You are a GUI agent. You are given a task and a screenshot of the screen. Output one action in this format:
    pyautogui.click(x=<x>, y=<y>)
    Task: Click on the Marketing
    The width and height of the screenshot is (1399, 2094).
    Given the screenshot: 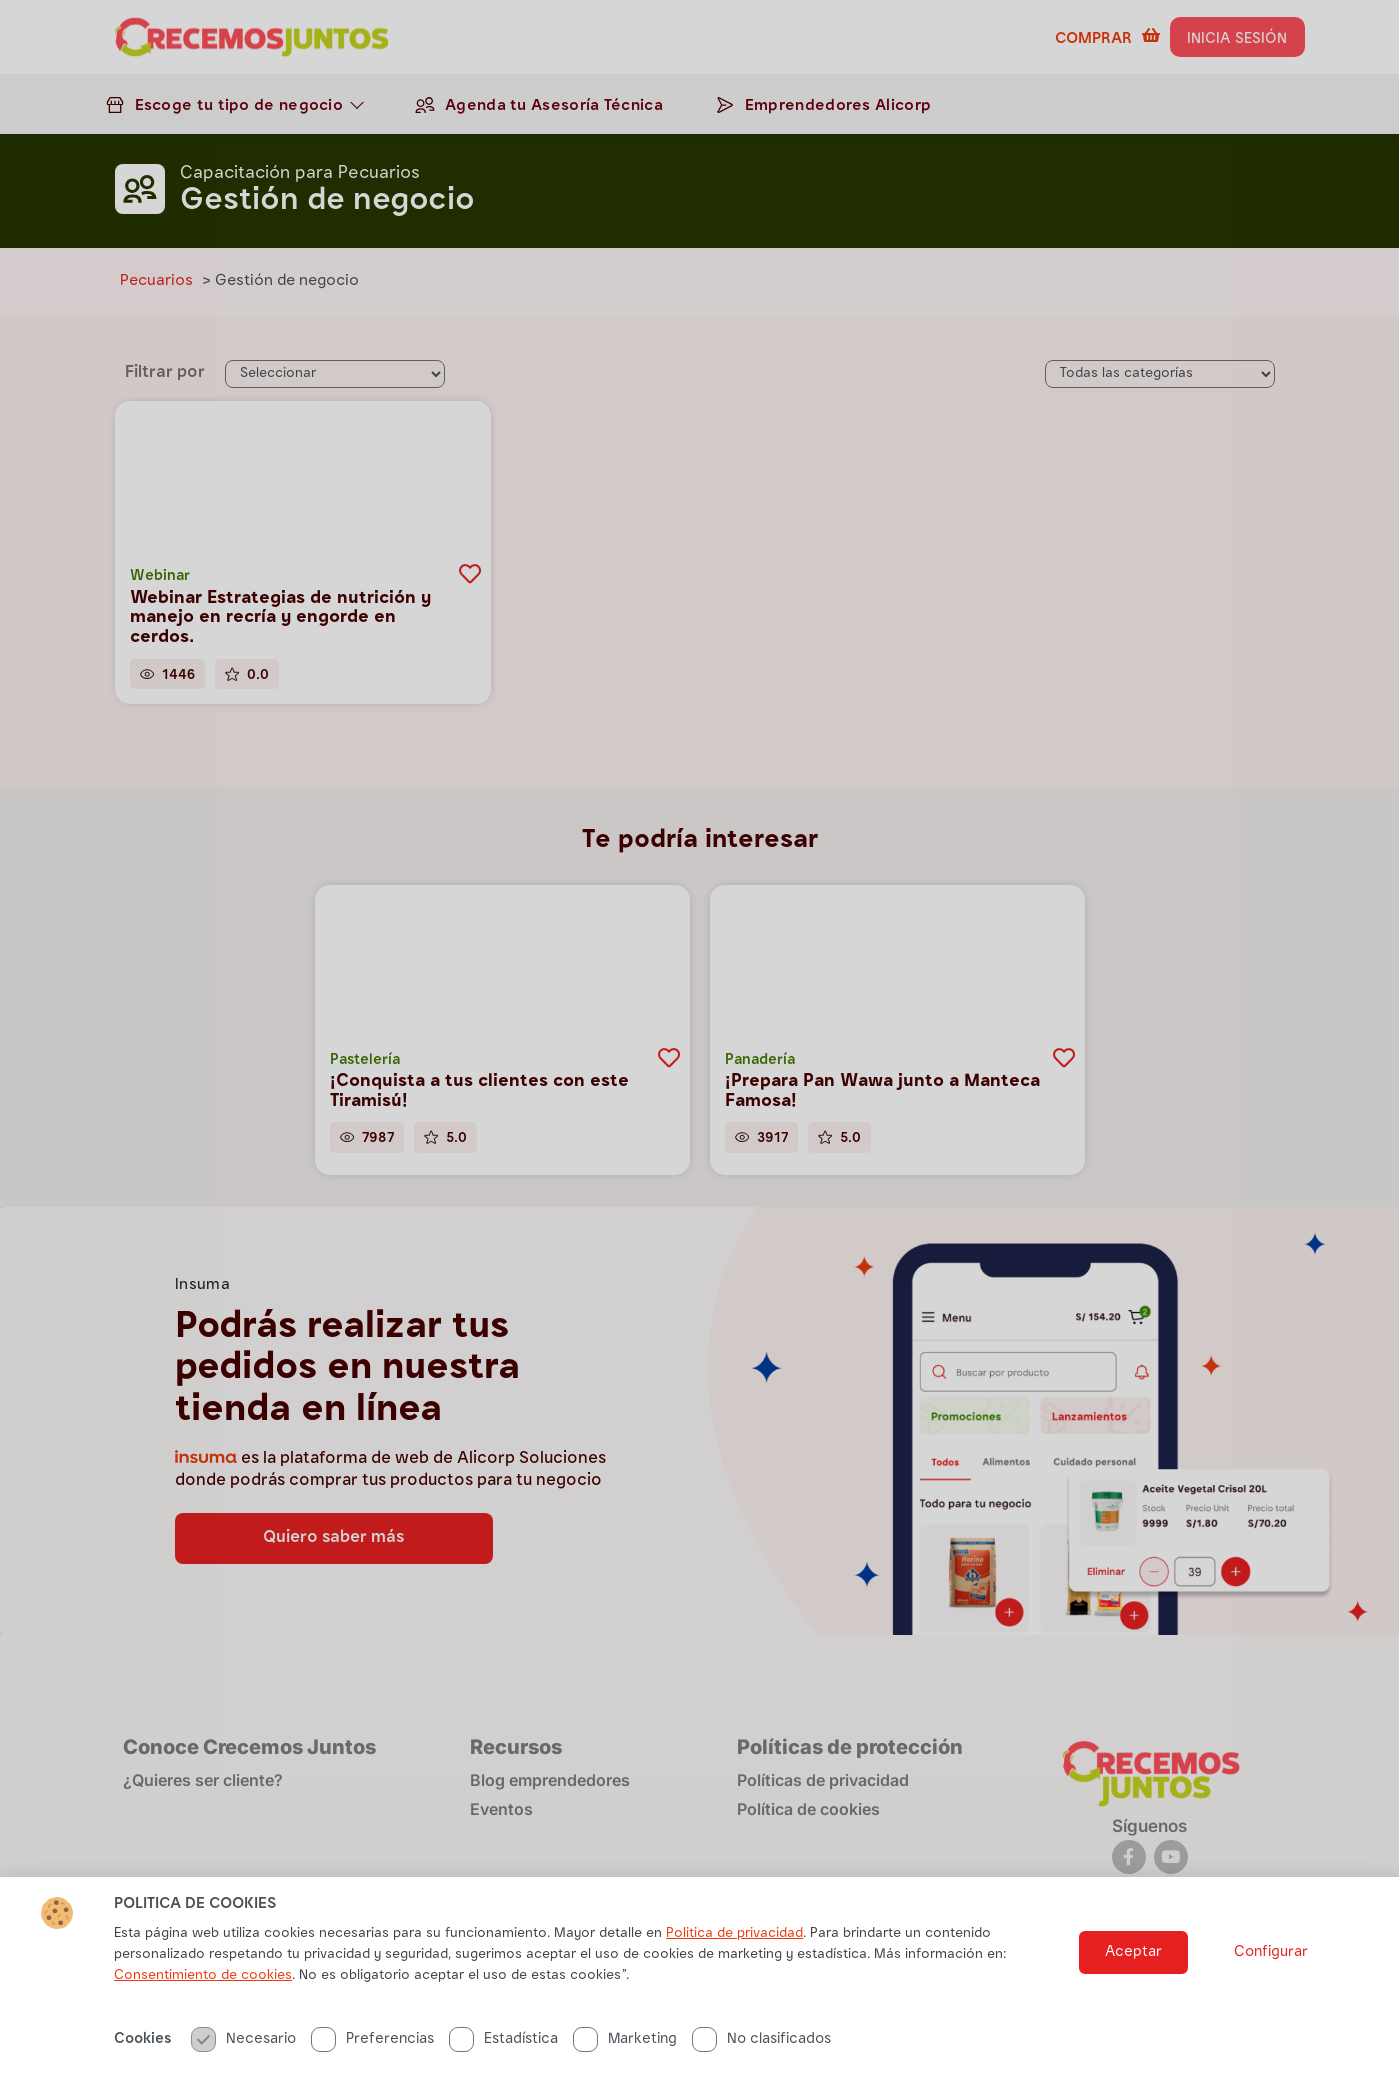 What is the action you would take?
    pyautogui.click(x=625, y=2060)
    